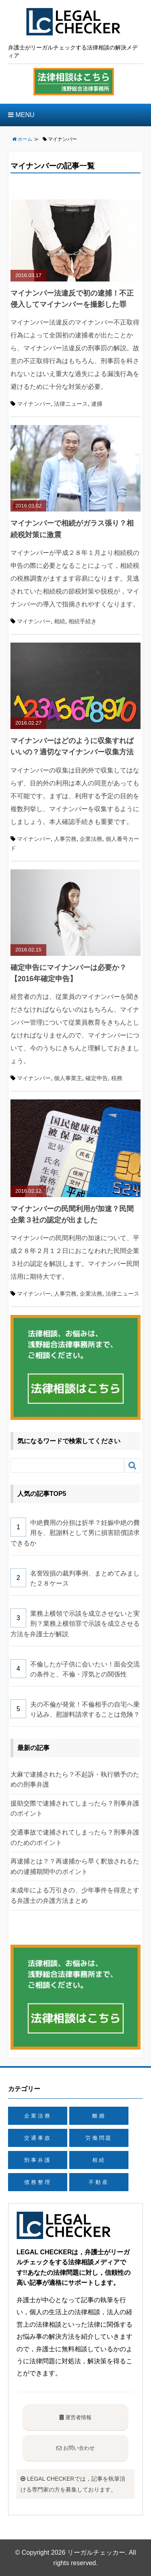 The height and width of the screenshot is (2576, 151). What do you see at coordinates (37, 2182) in the screenshot?
I see `債務整理` at bounding box center [37, 2182].